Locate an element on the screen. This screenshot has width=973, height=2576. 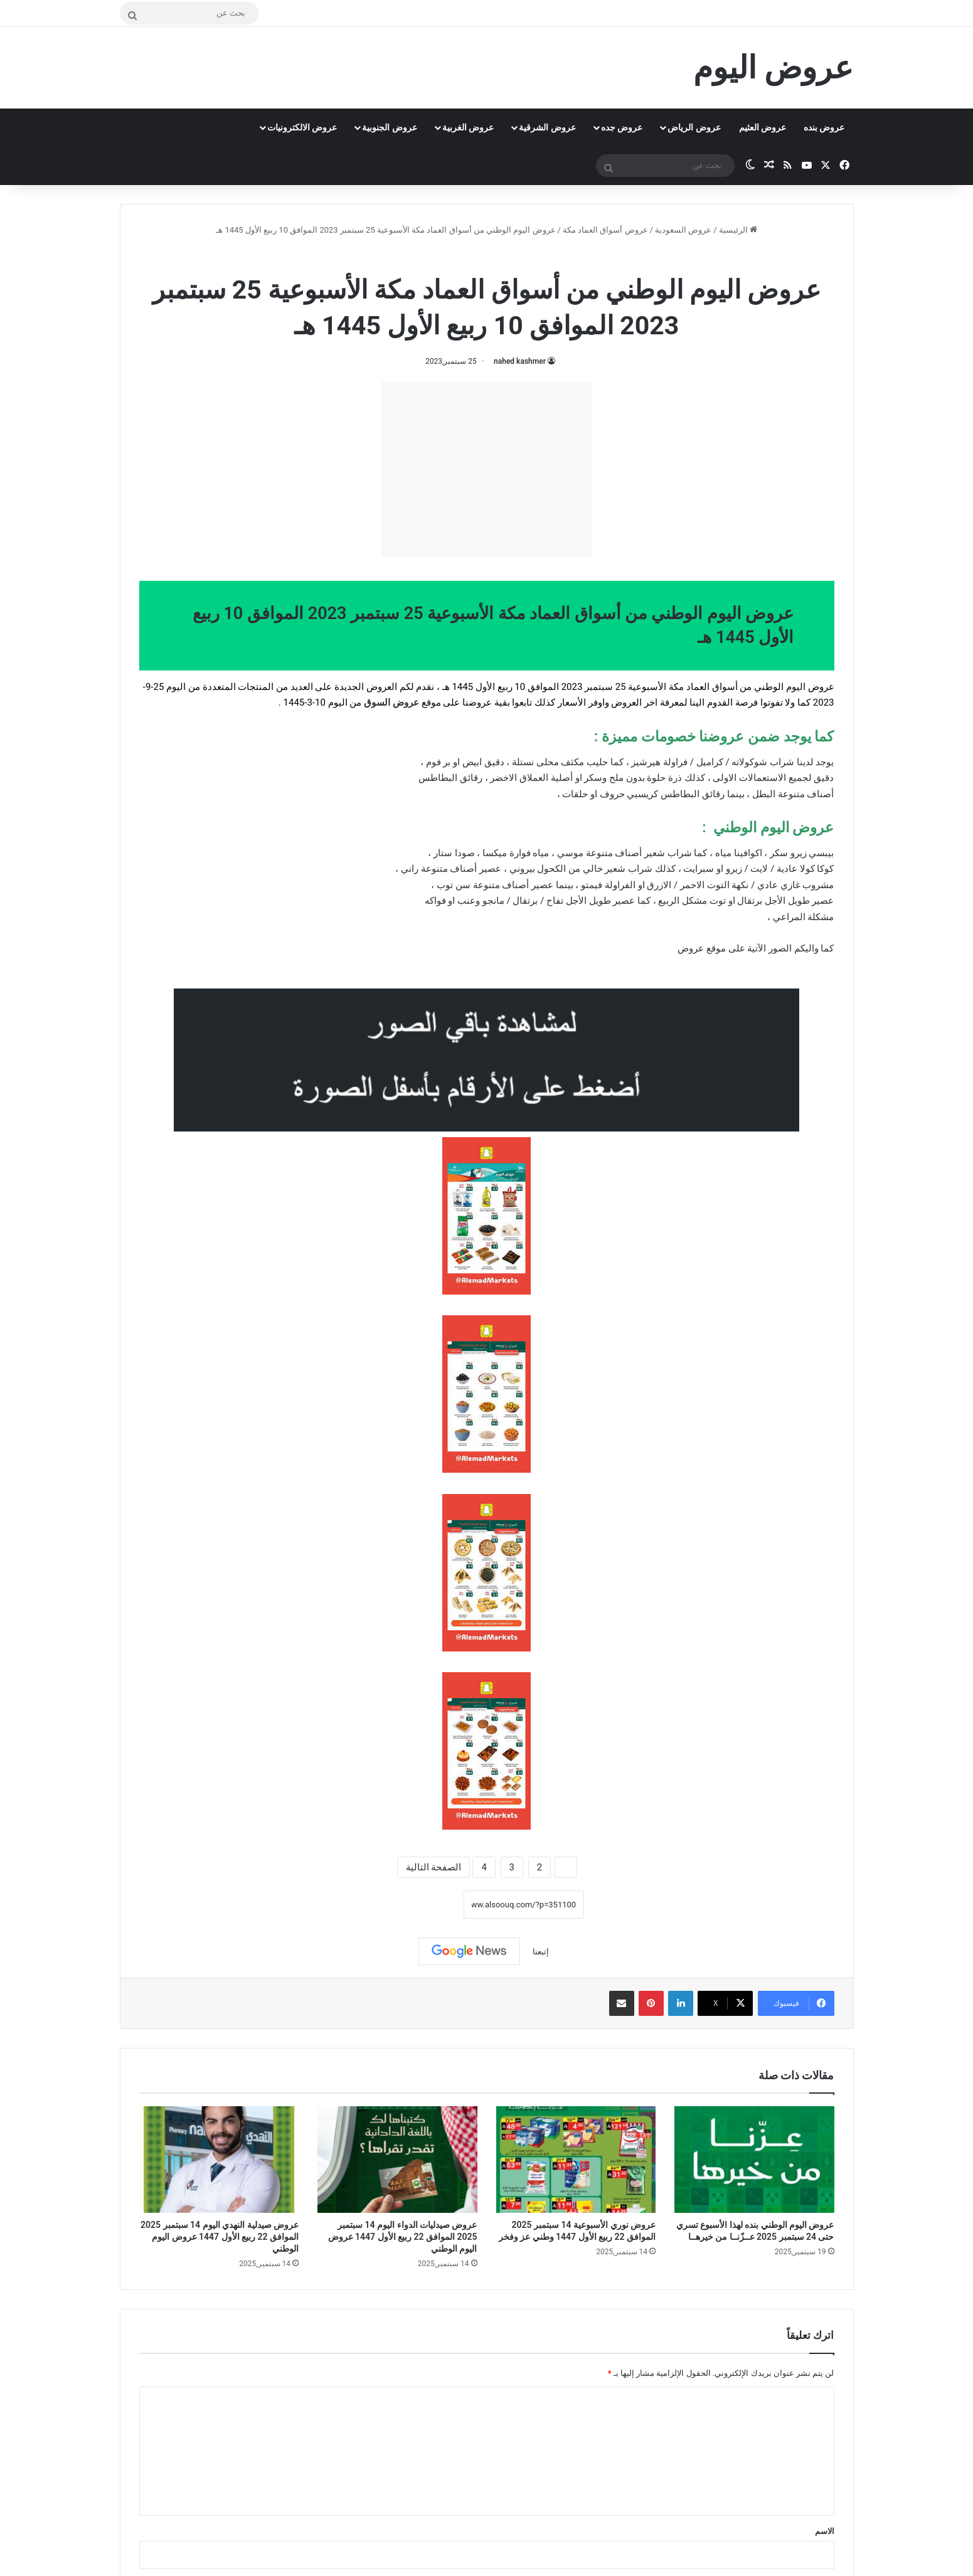
عروض الرياض is located at coordinates (693, 127).